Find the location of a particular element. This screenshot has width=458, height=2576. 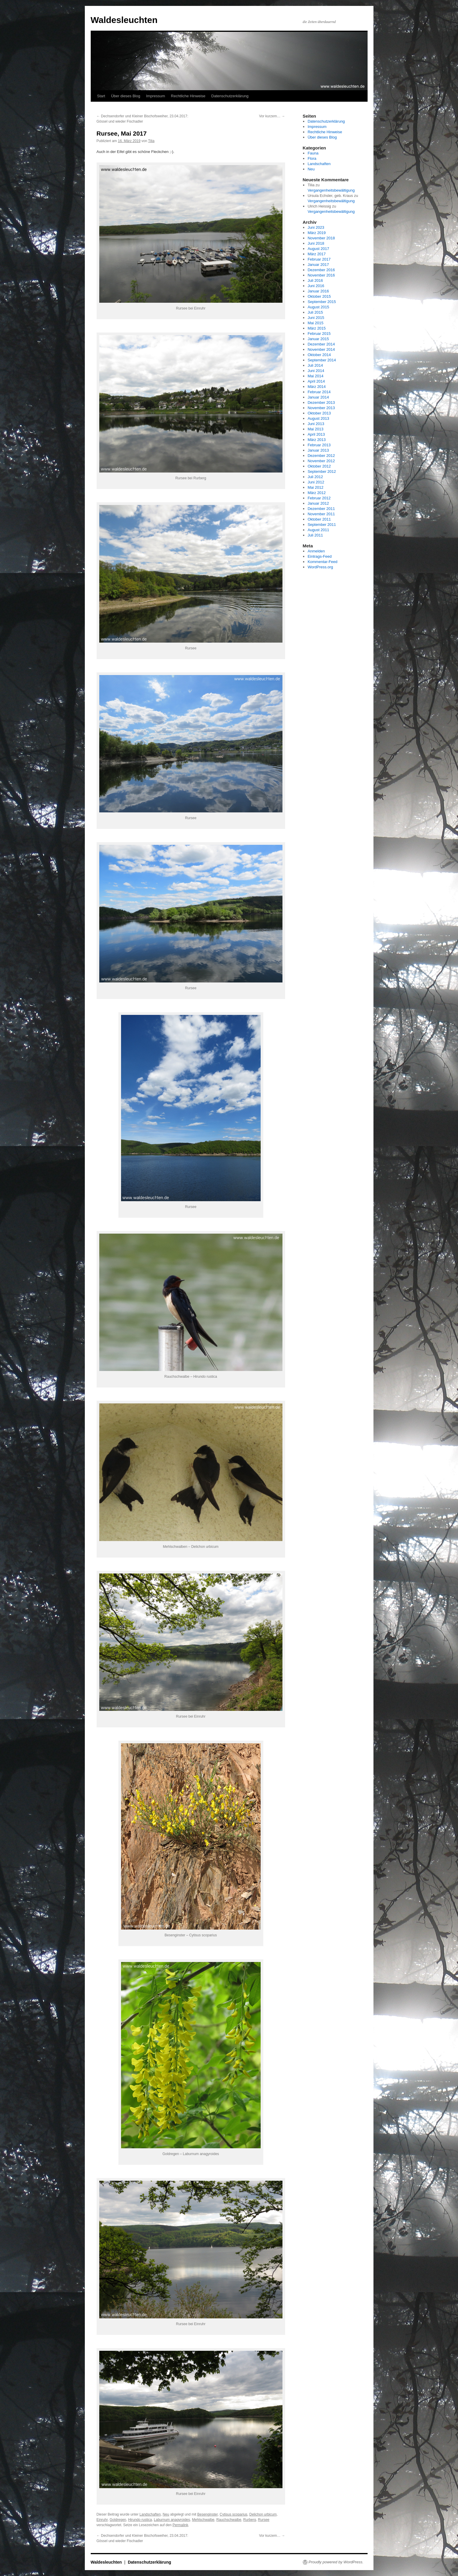

Start is located at coordinates (101, 96).